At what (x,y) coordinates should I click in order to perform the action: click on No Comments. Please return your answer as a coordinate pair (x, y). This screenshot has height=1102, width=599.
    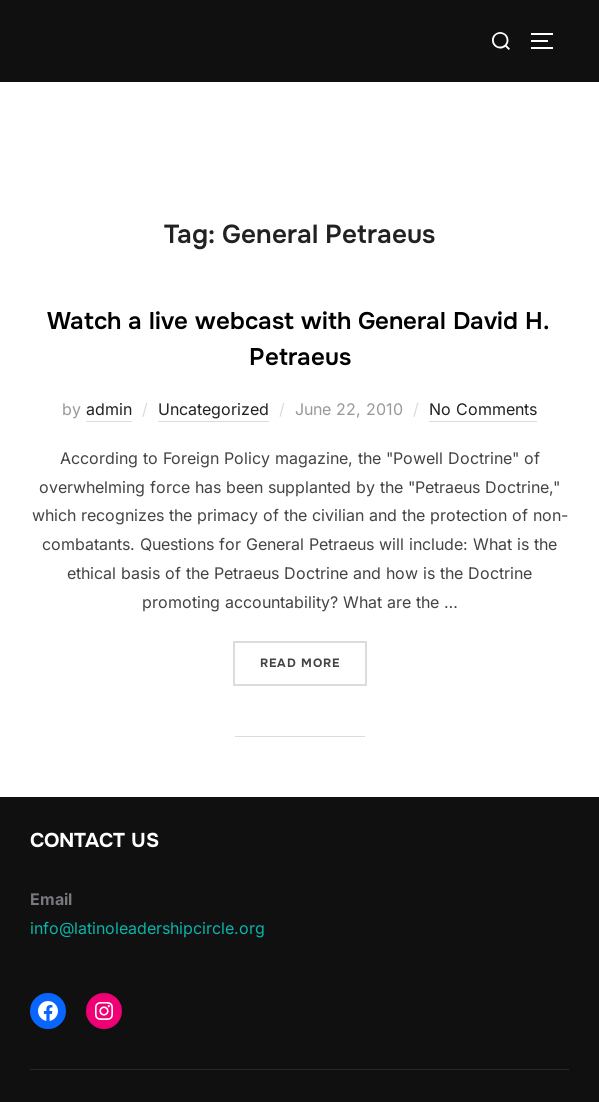
    Looking at the image, I should click on (483, 409).